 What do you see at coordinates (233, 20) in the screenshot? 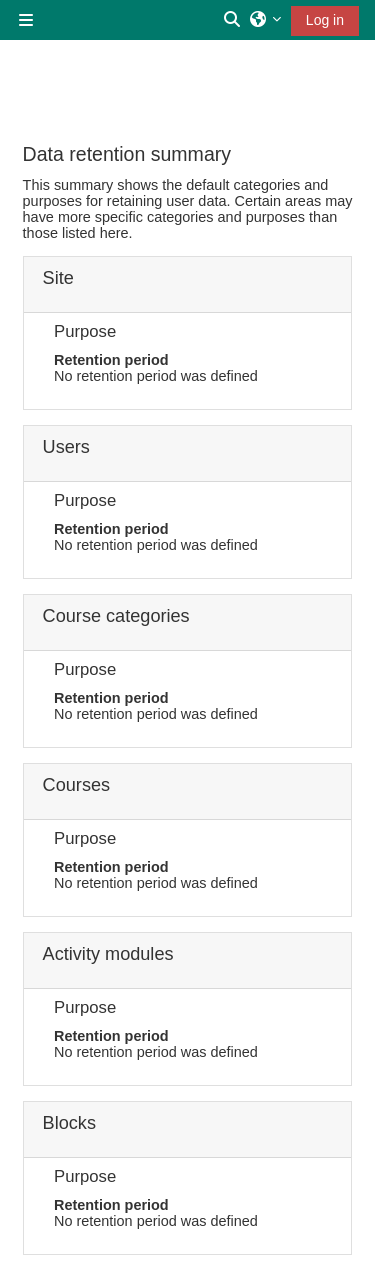
I see `[button]` at bounding box center [233, 20].